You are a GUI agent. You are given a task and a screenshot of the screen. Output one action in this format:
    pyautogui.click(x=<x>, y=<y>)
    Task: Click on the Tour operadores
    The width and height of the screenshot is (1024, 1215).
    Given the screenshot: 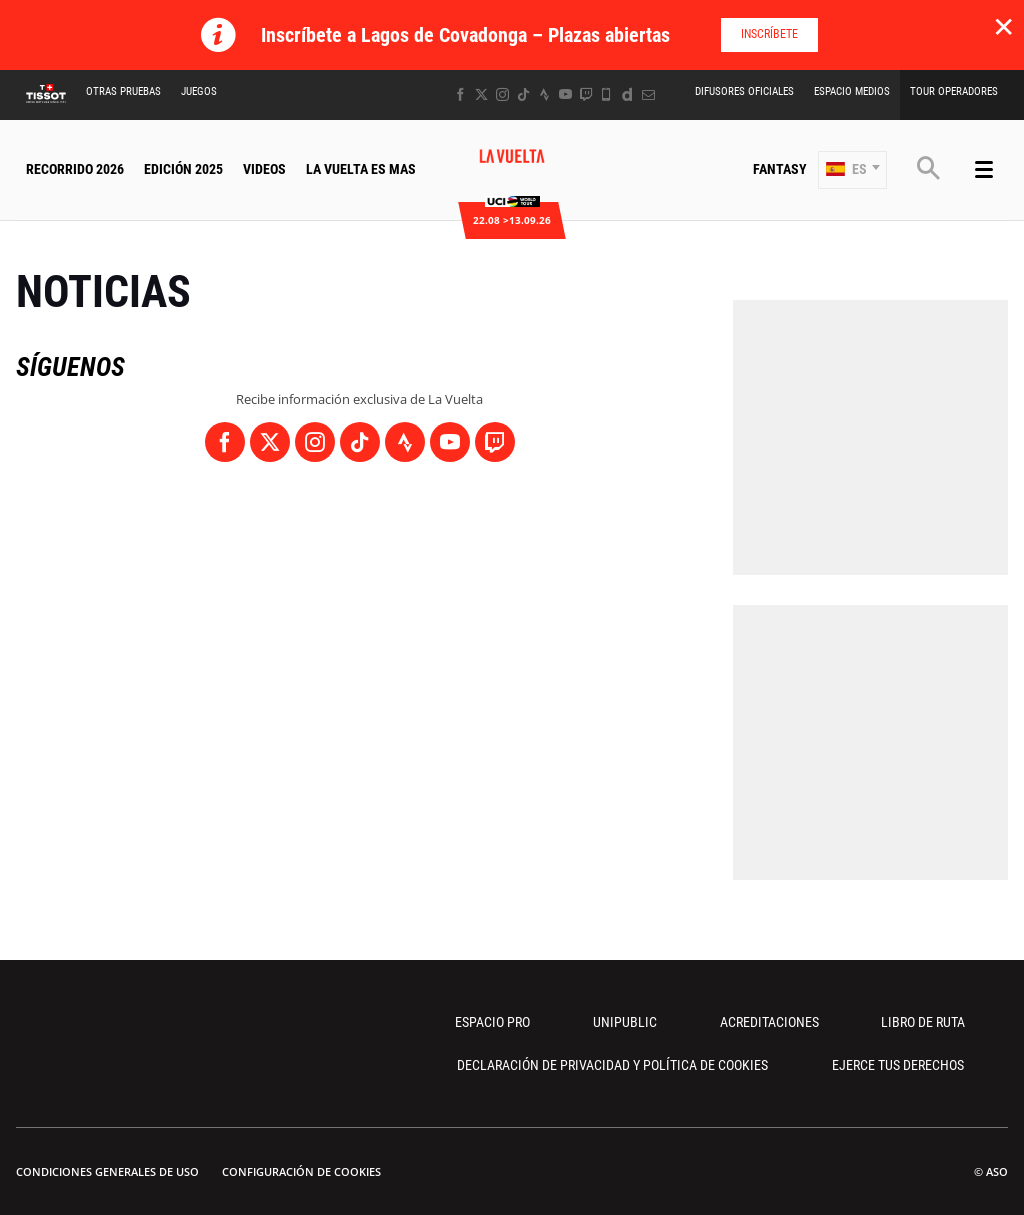 What is the action you would take?
    pyautogui.click(x=954, y=91)
    